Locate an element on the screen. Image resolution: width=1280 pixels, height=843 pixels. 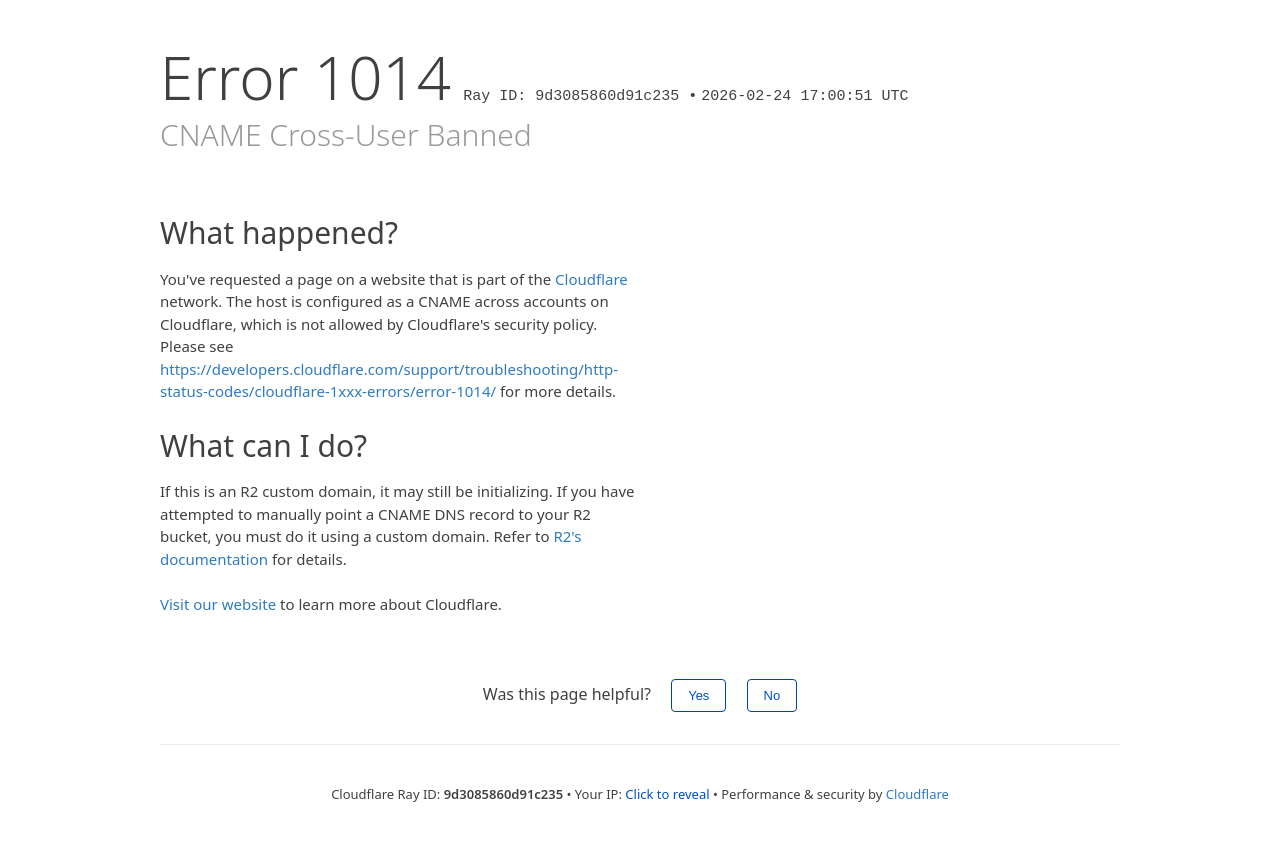
Click to reveal is located at coordinates (667, 794).